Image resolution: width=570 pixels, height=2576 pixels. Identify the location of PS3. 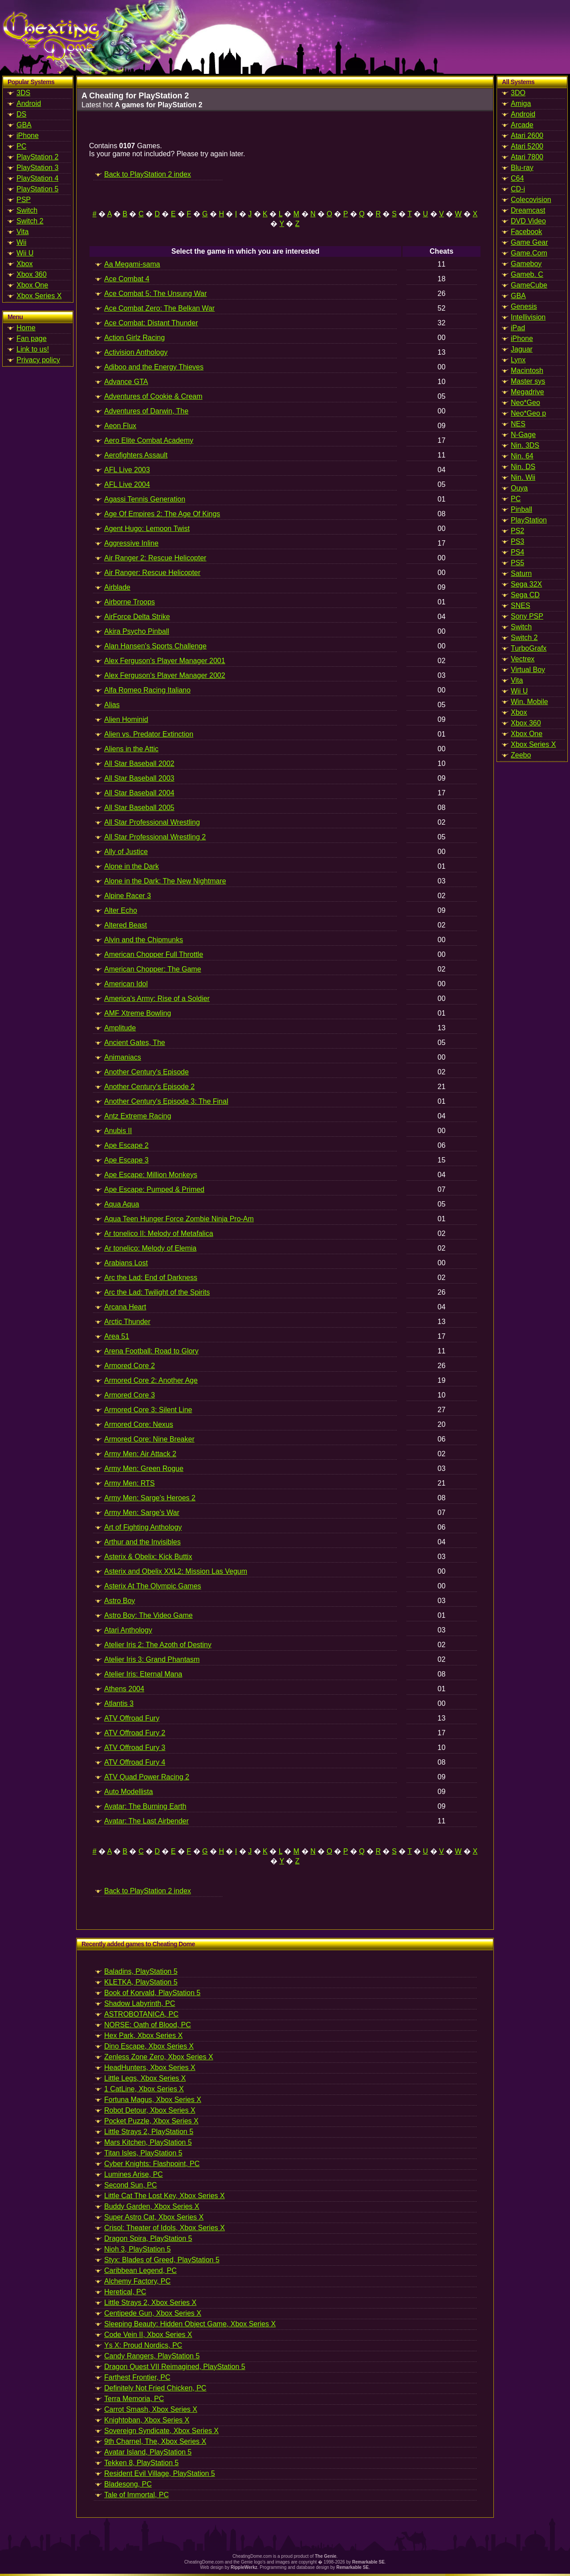
(517, 541).